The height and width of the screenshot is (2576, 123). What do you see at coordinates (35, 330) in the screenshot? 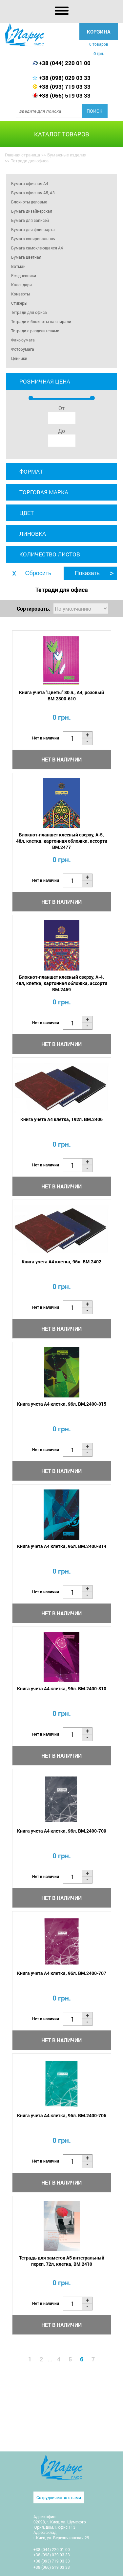
I see `Тетради с разделителями` at bounding box center [35, 330].